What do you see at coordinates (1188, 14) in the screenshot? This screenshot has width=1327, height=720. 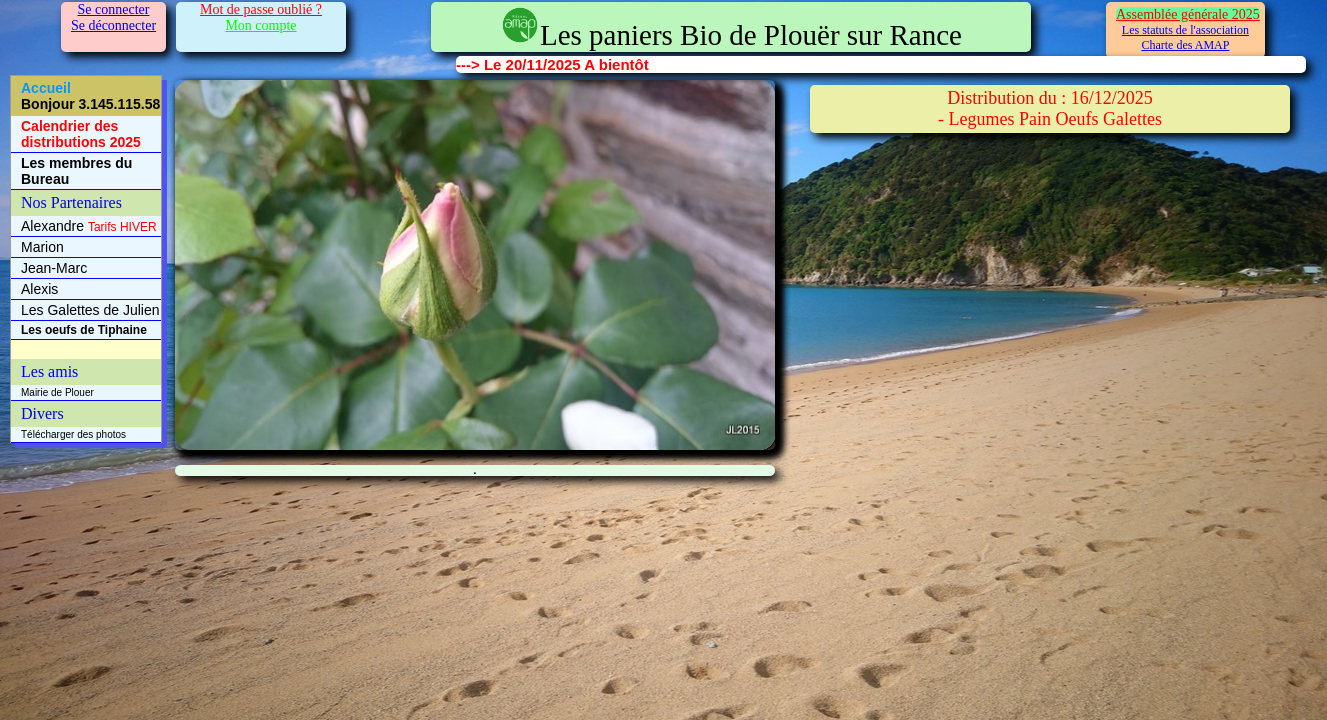 I see `Assemblée générale 2025` at bounding box center [1188, 14].